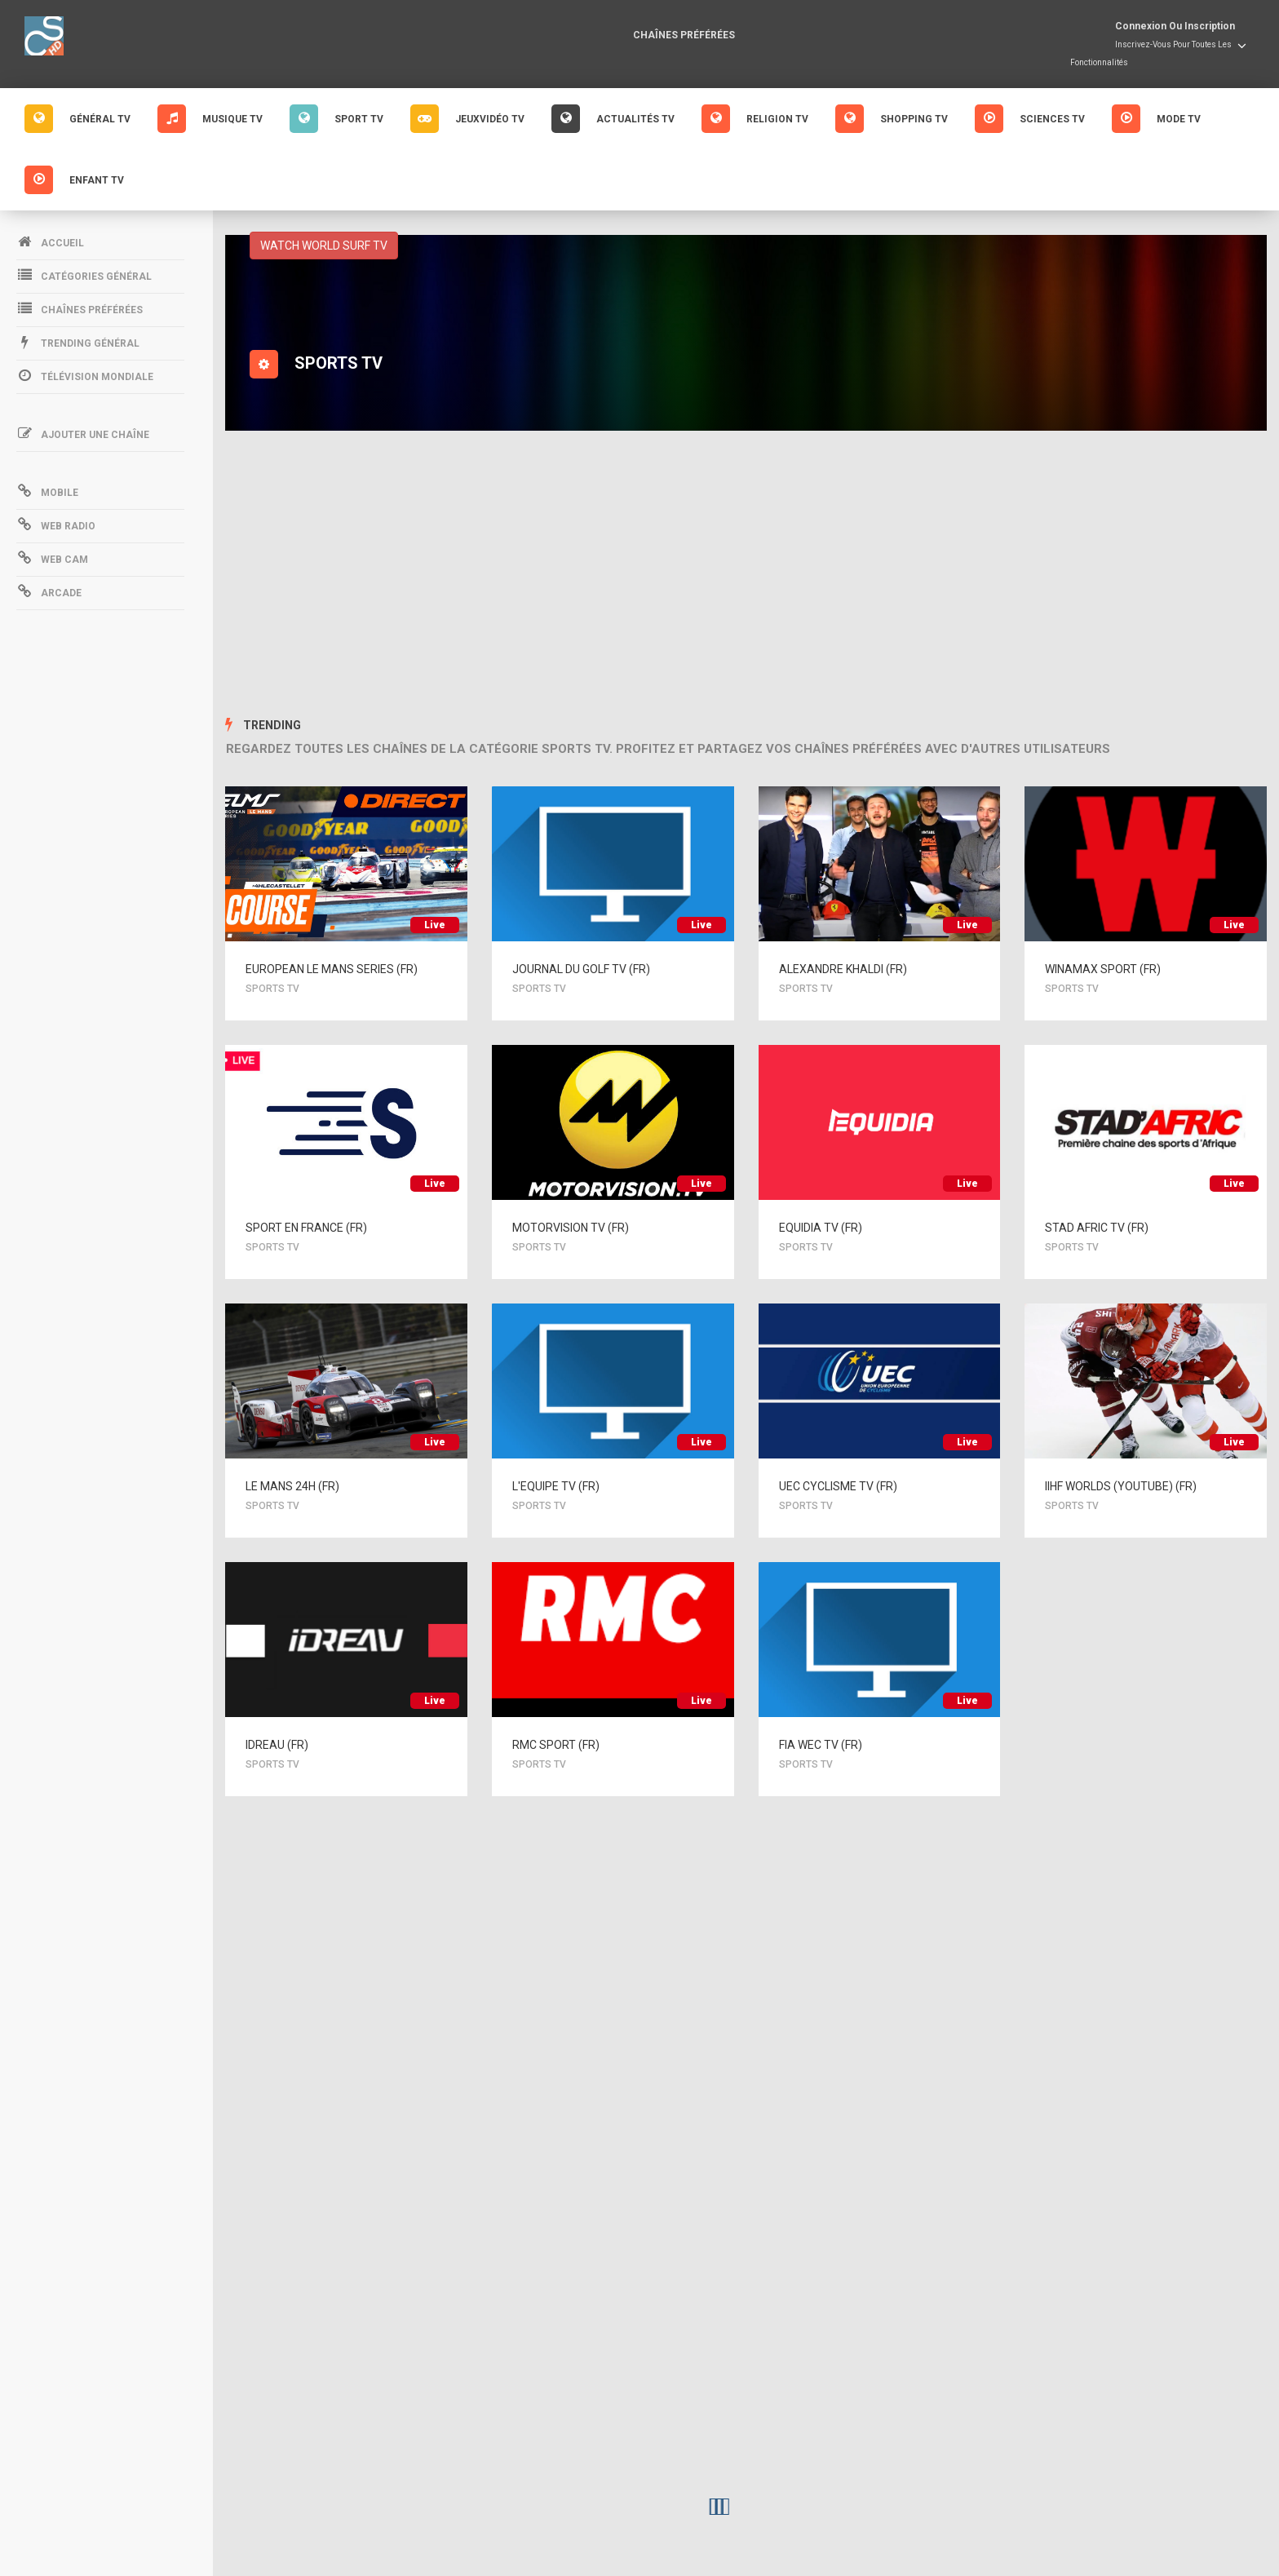 This screenshot has height=2576, width=1279. What do you see at coordinates (49, 591) in the screenshot?
I see `Arcade` at bounding box center [49, 591].